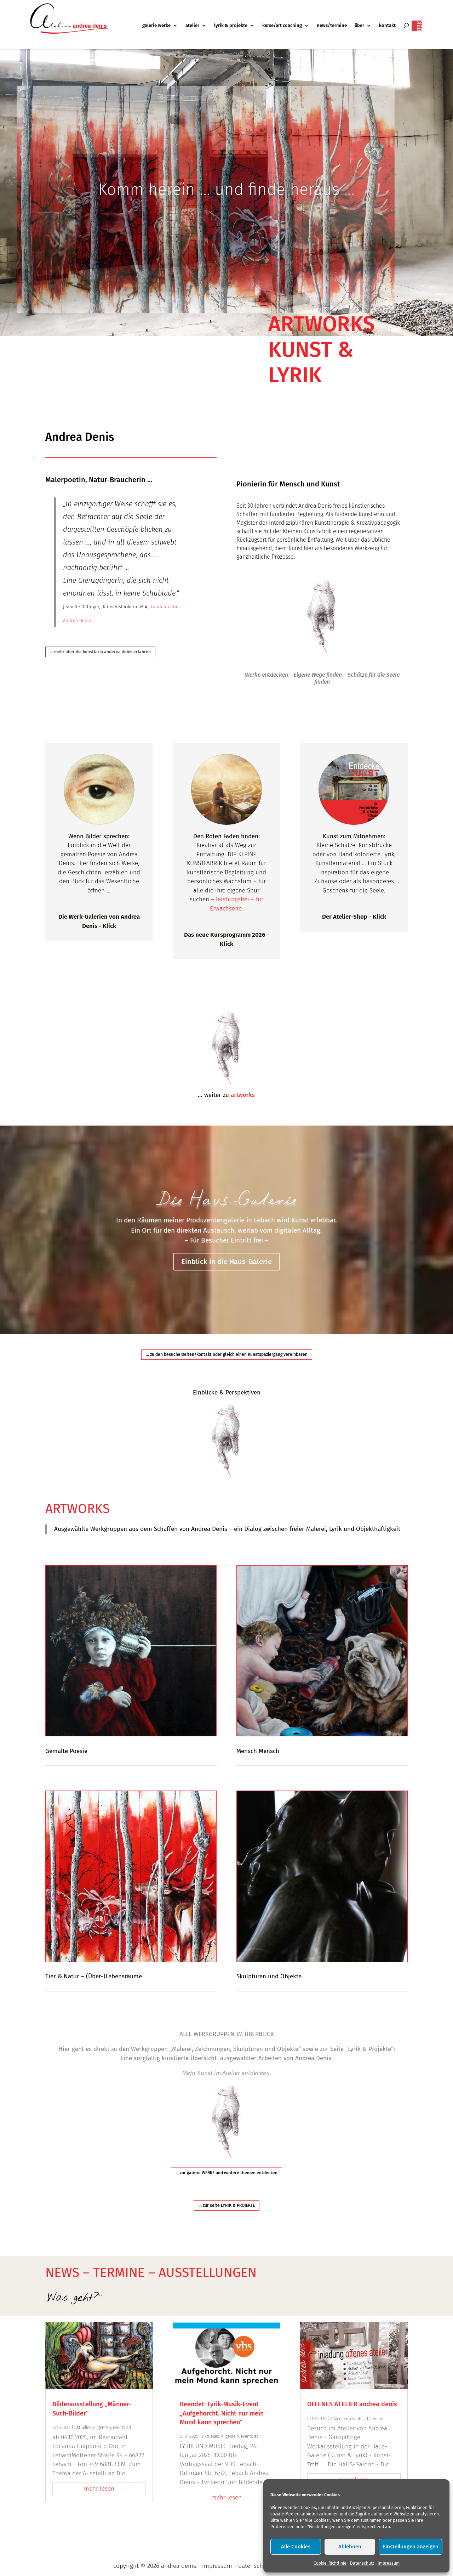  Describe the element at coordinates (282, 25) in the screenshot. I see `kurse/art coaching` at that location.